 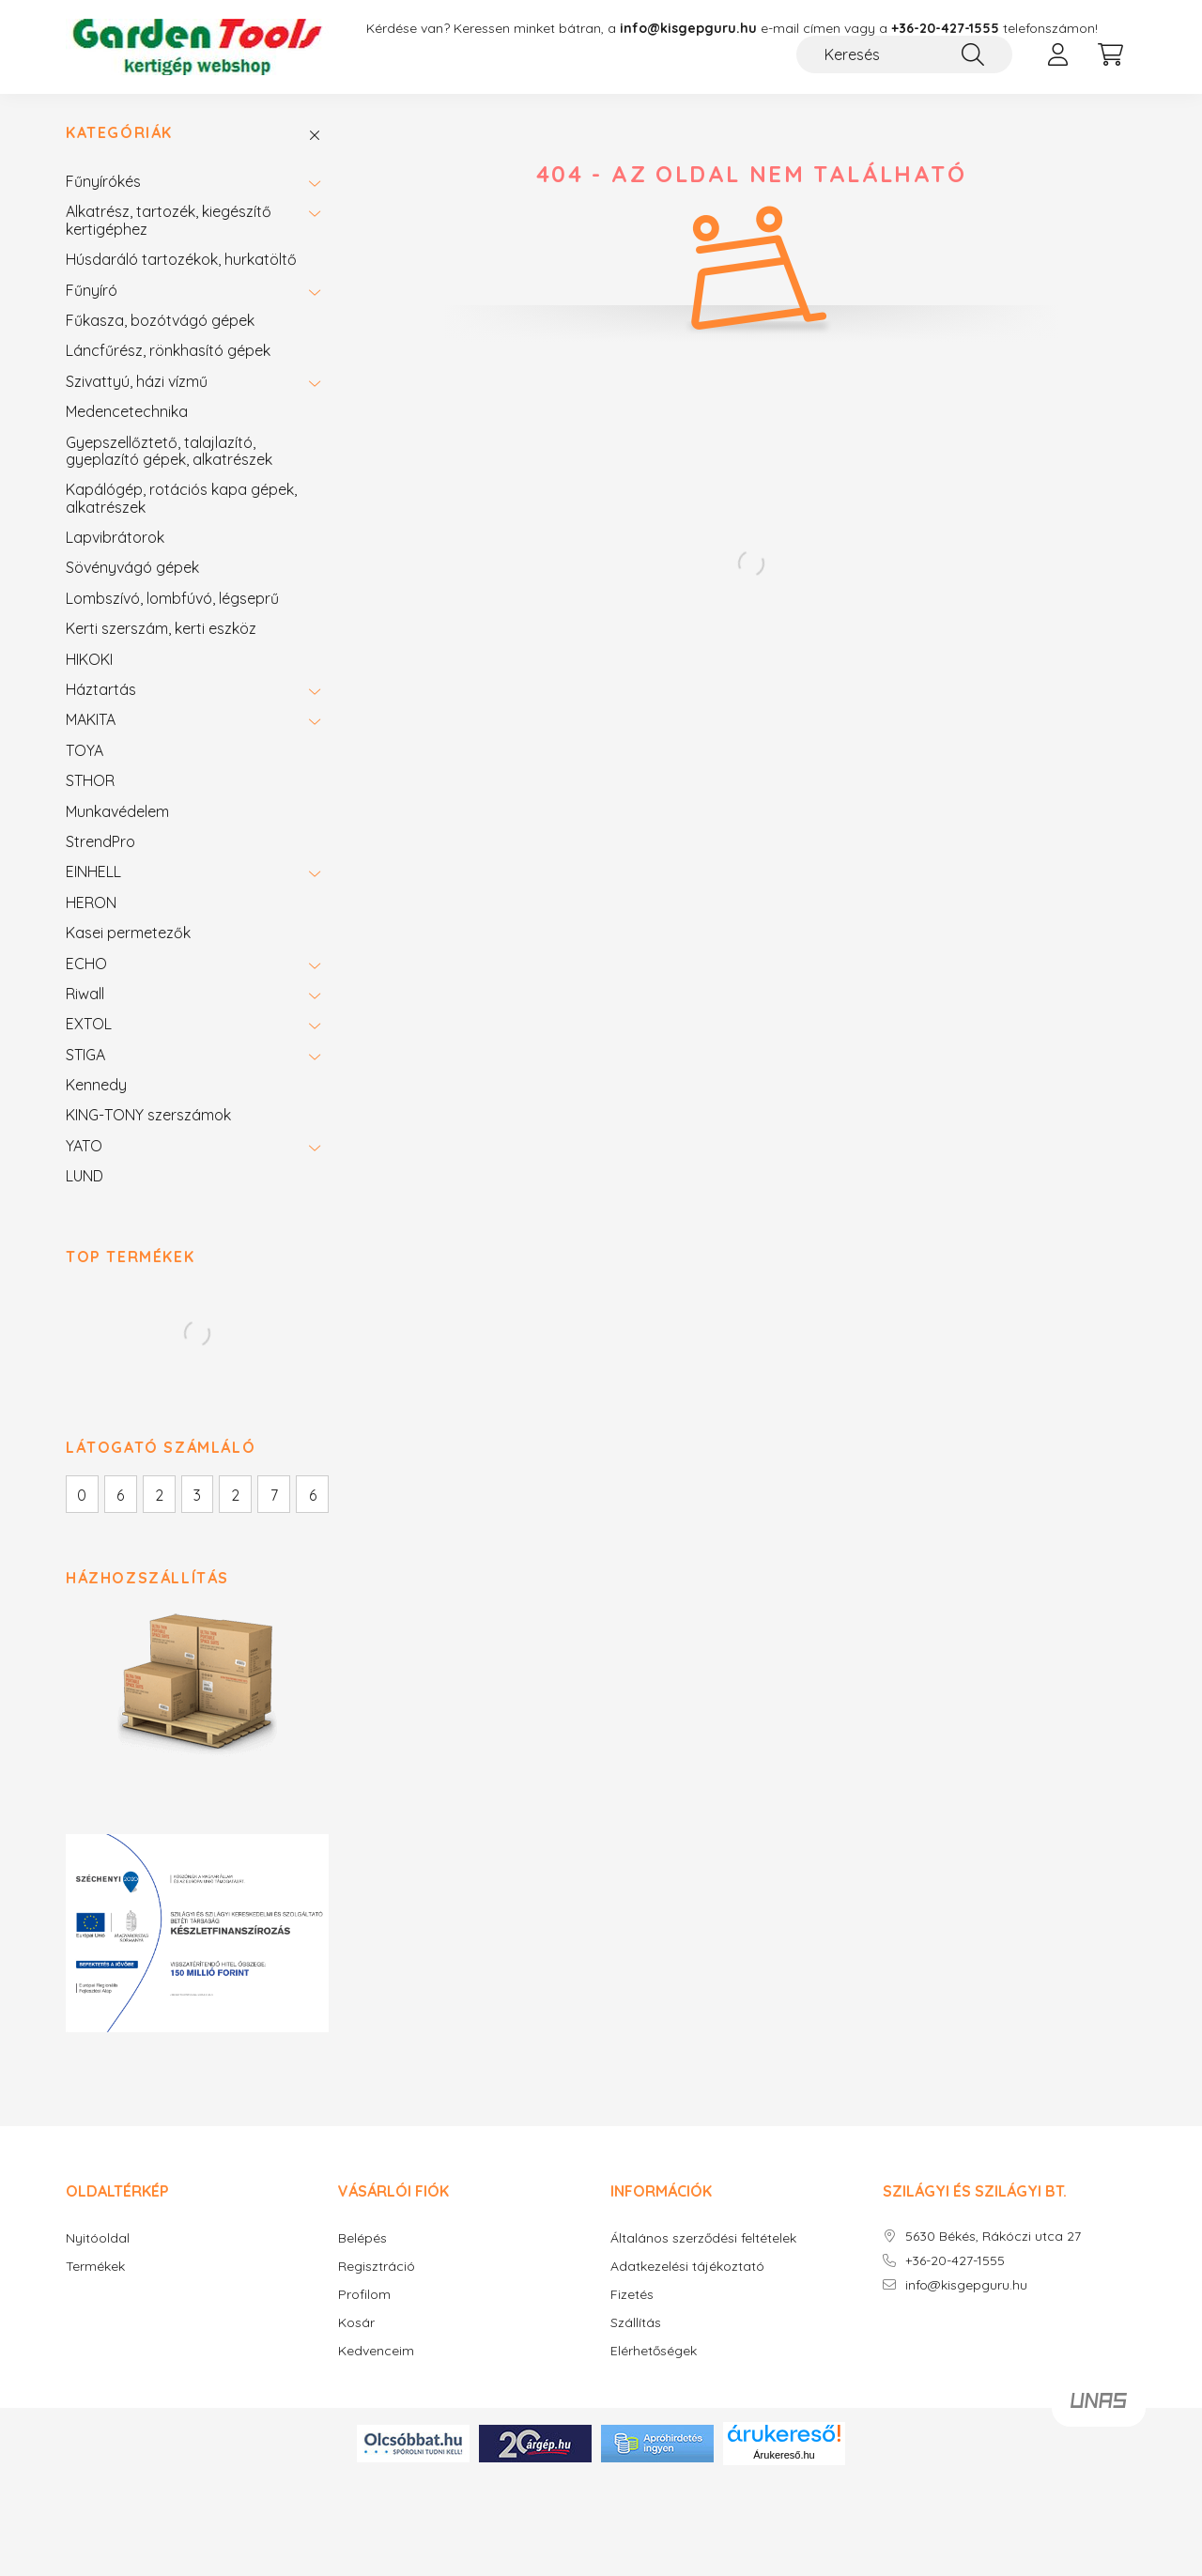 I want to click on Kategóriák, so click(x=119, y=137).